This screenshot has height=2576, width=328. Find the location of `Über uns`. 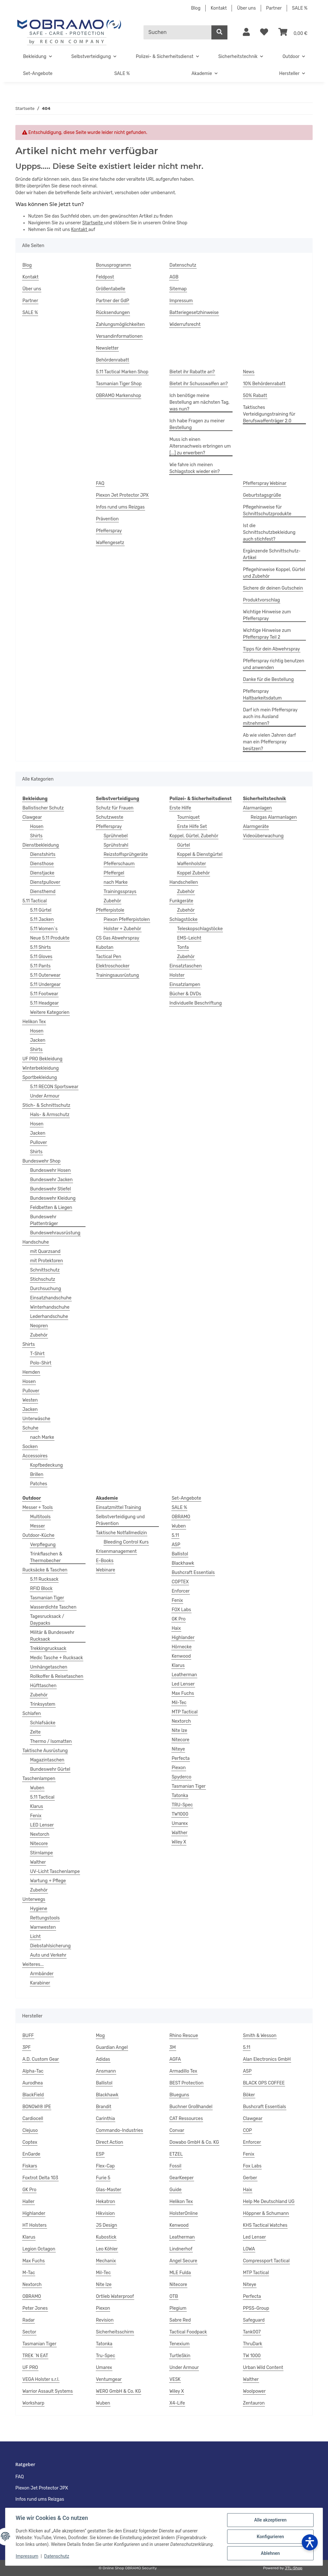

Über uns is located at coordinates (246, 8).